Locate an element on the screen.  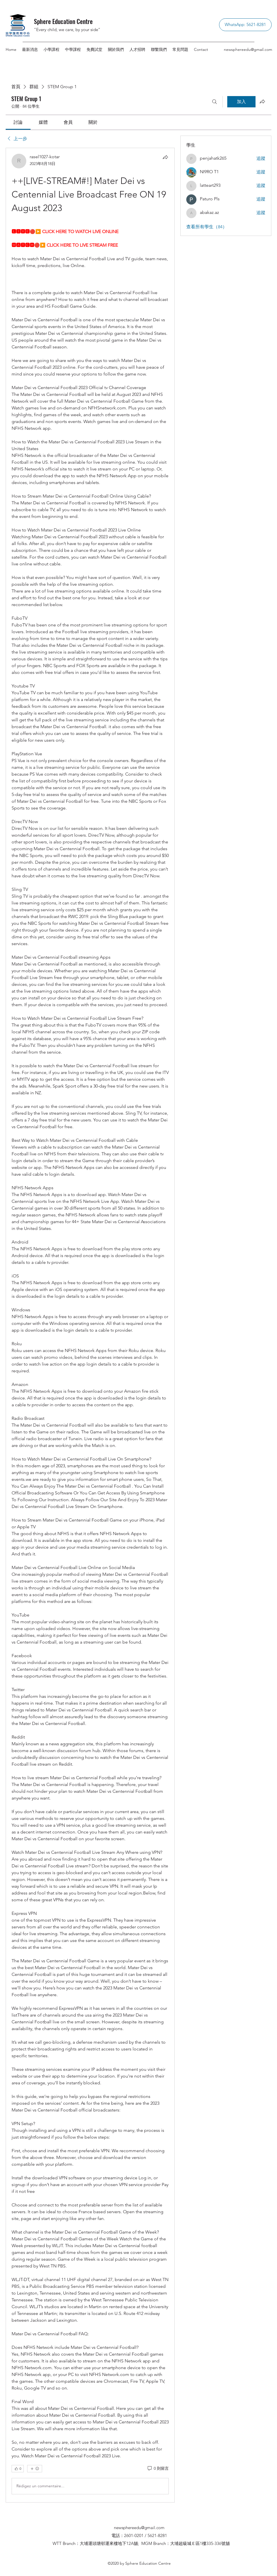
[👍 0] is located at coordinates (18, 2468).